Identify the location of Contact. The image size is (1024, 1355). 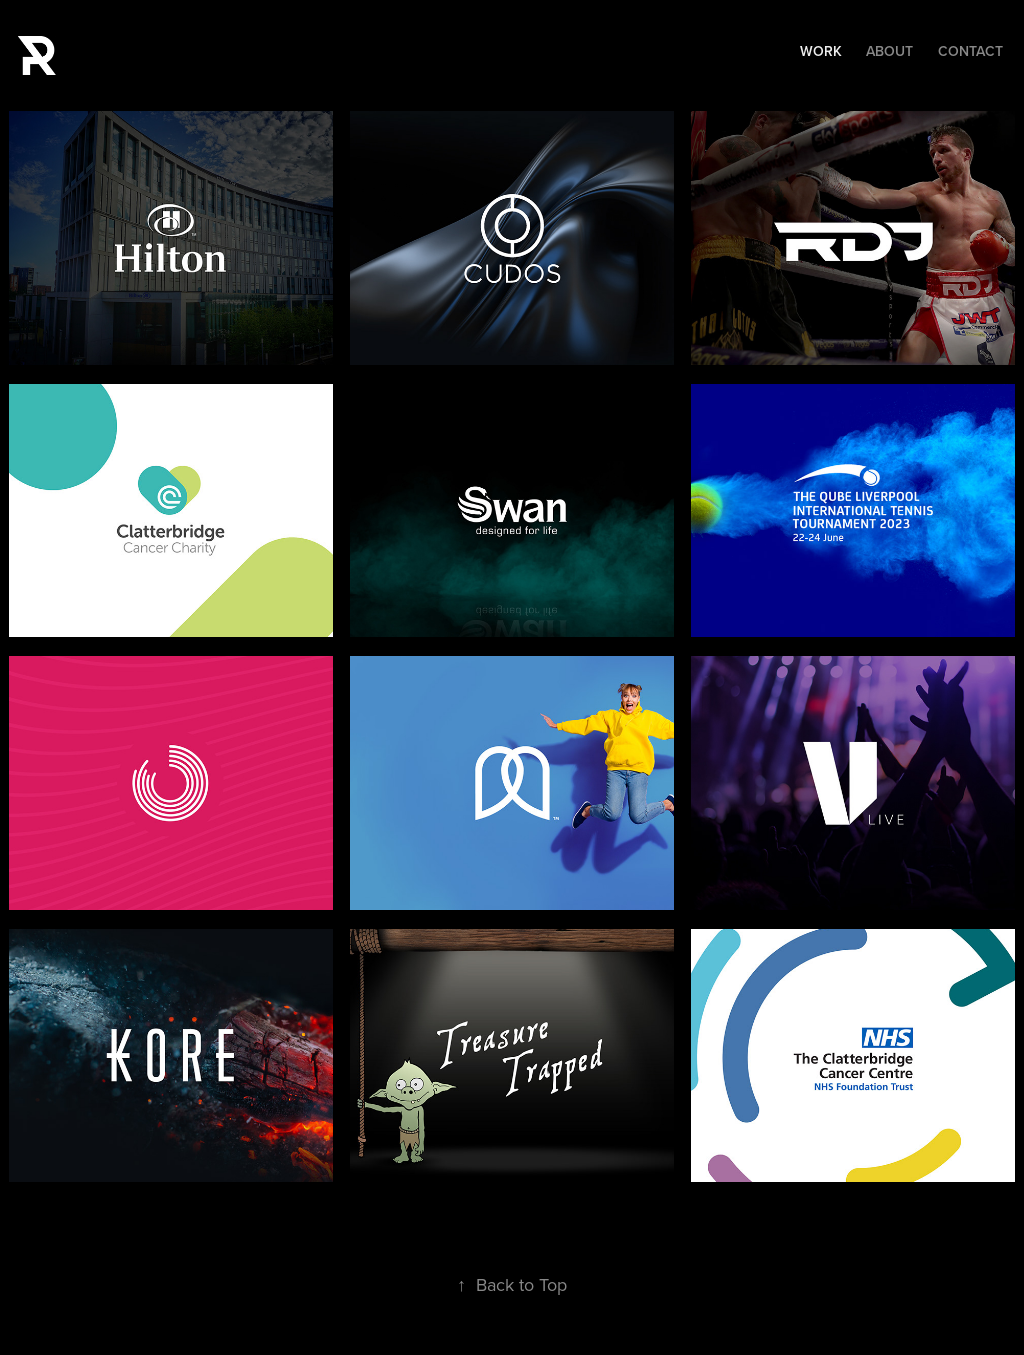
(970, 51).